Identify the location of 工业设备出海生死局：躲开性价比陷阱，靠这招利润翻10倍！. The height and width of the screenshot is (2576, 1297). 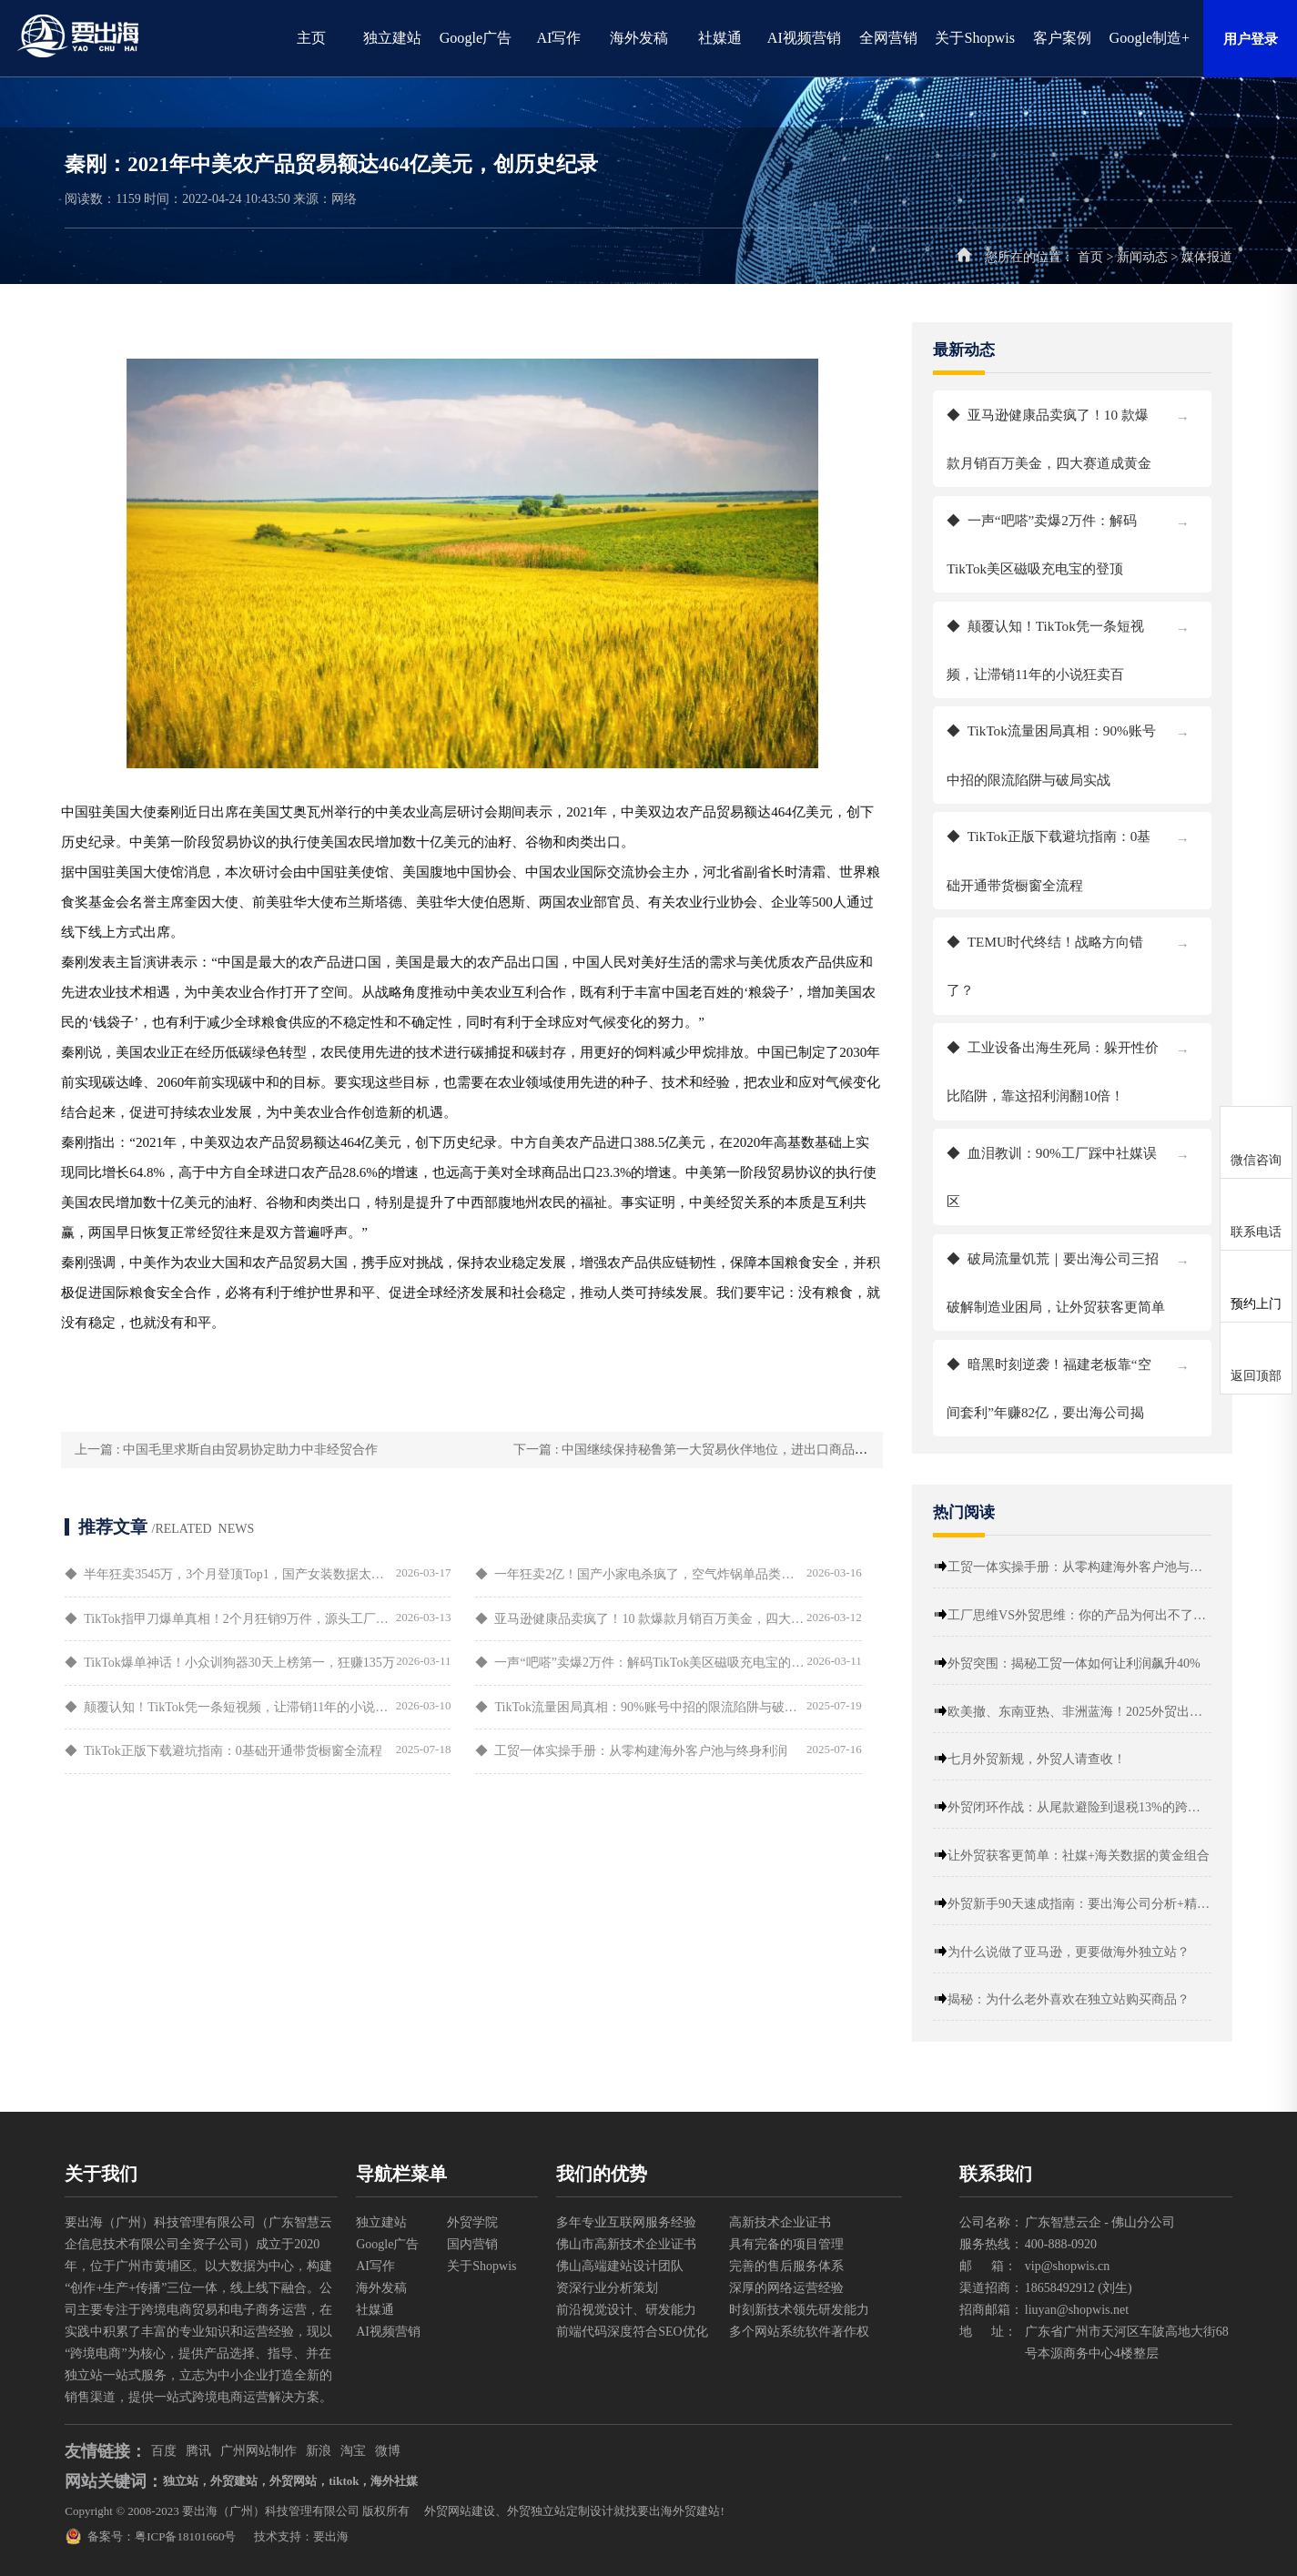
(1092, 1063).